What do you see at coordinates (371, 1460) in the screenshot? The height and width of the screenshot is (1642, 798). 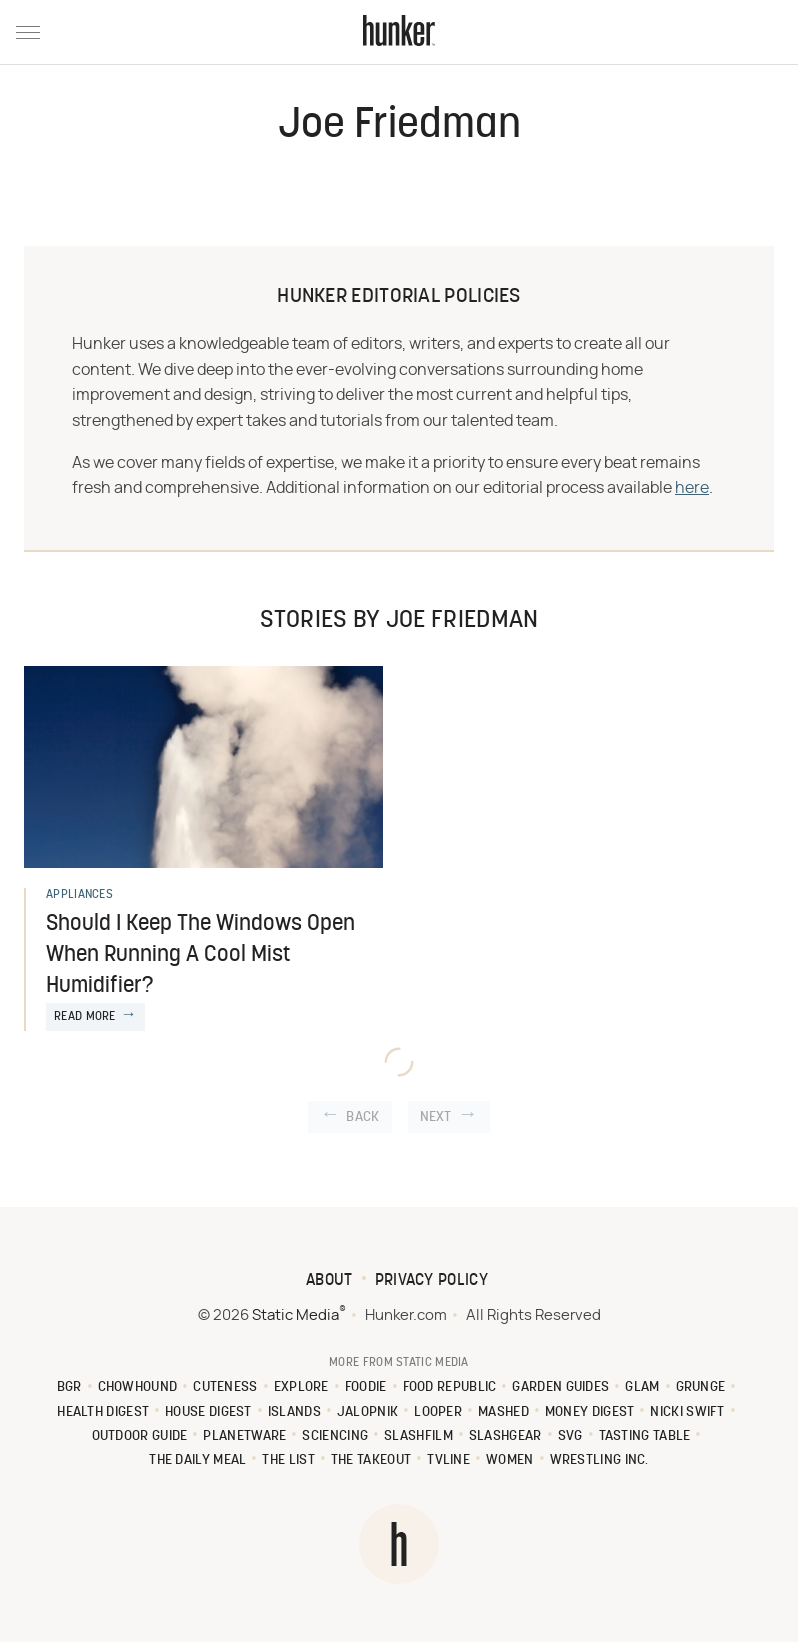 I see `The Takeout` at bounding box center [371, 1460].